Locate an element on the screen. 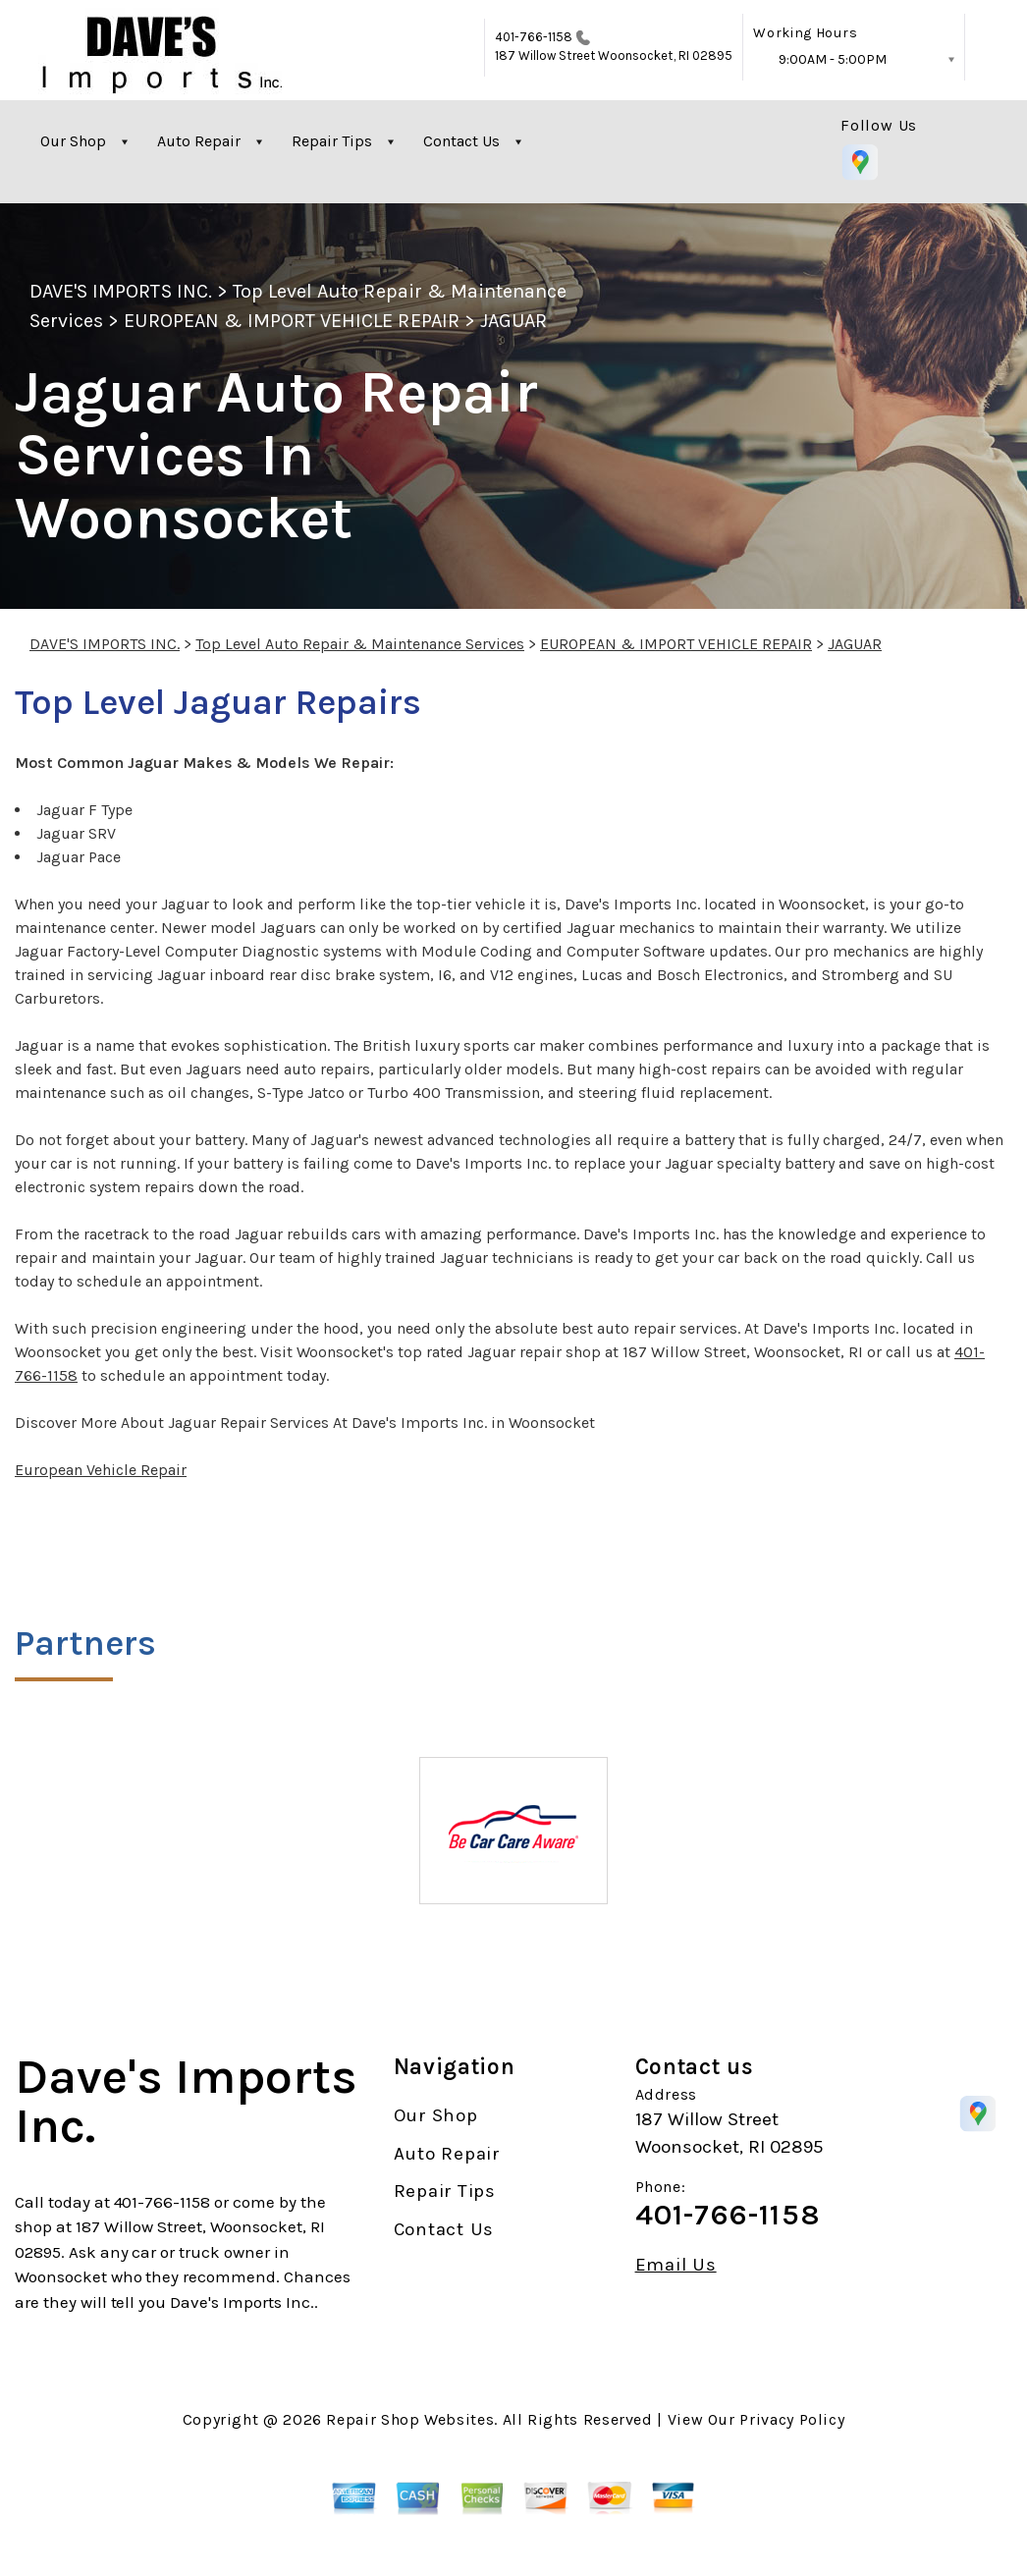 The width and height of the screenshot is (1027, 2576). DAVE'S IMPORTS INC. is located at coordinates (120, 291).